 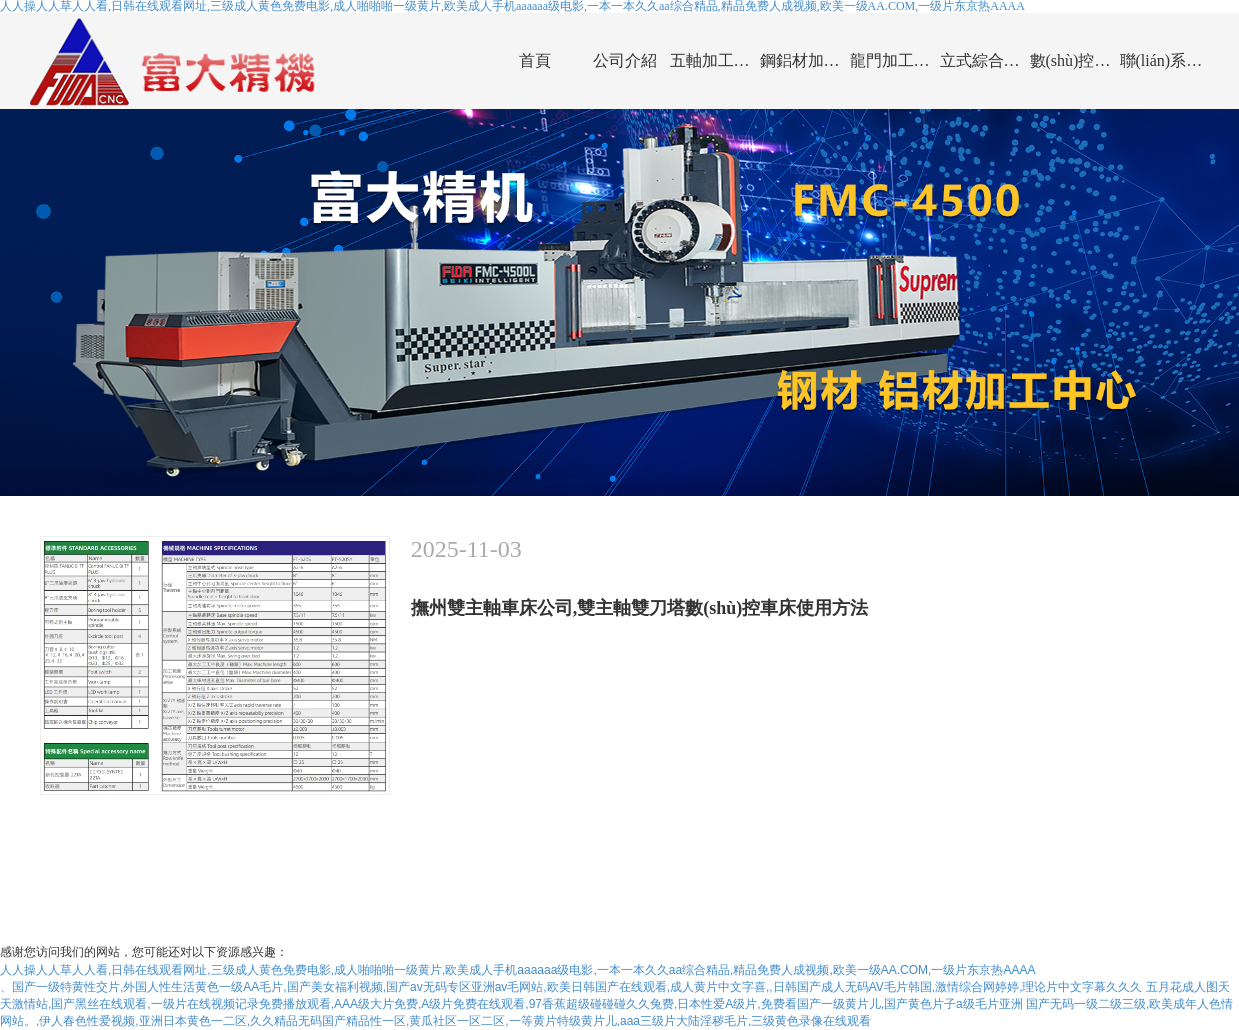 What do you see at coordinates (895, 60) in the screenshot?
I see `龍門加工中心` at bounding box center [895, 60].